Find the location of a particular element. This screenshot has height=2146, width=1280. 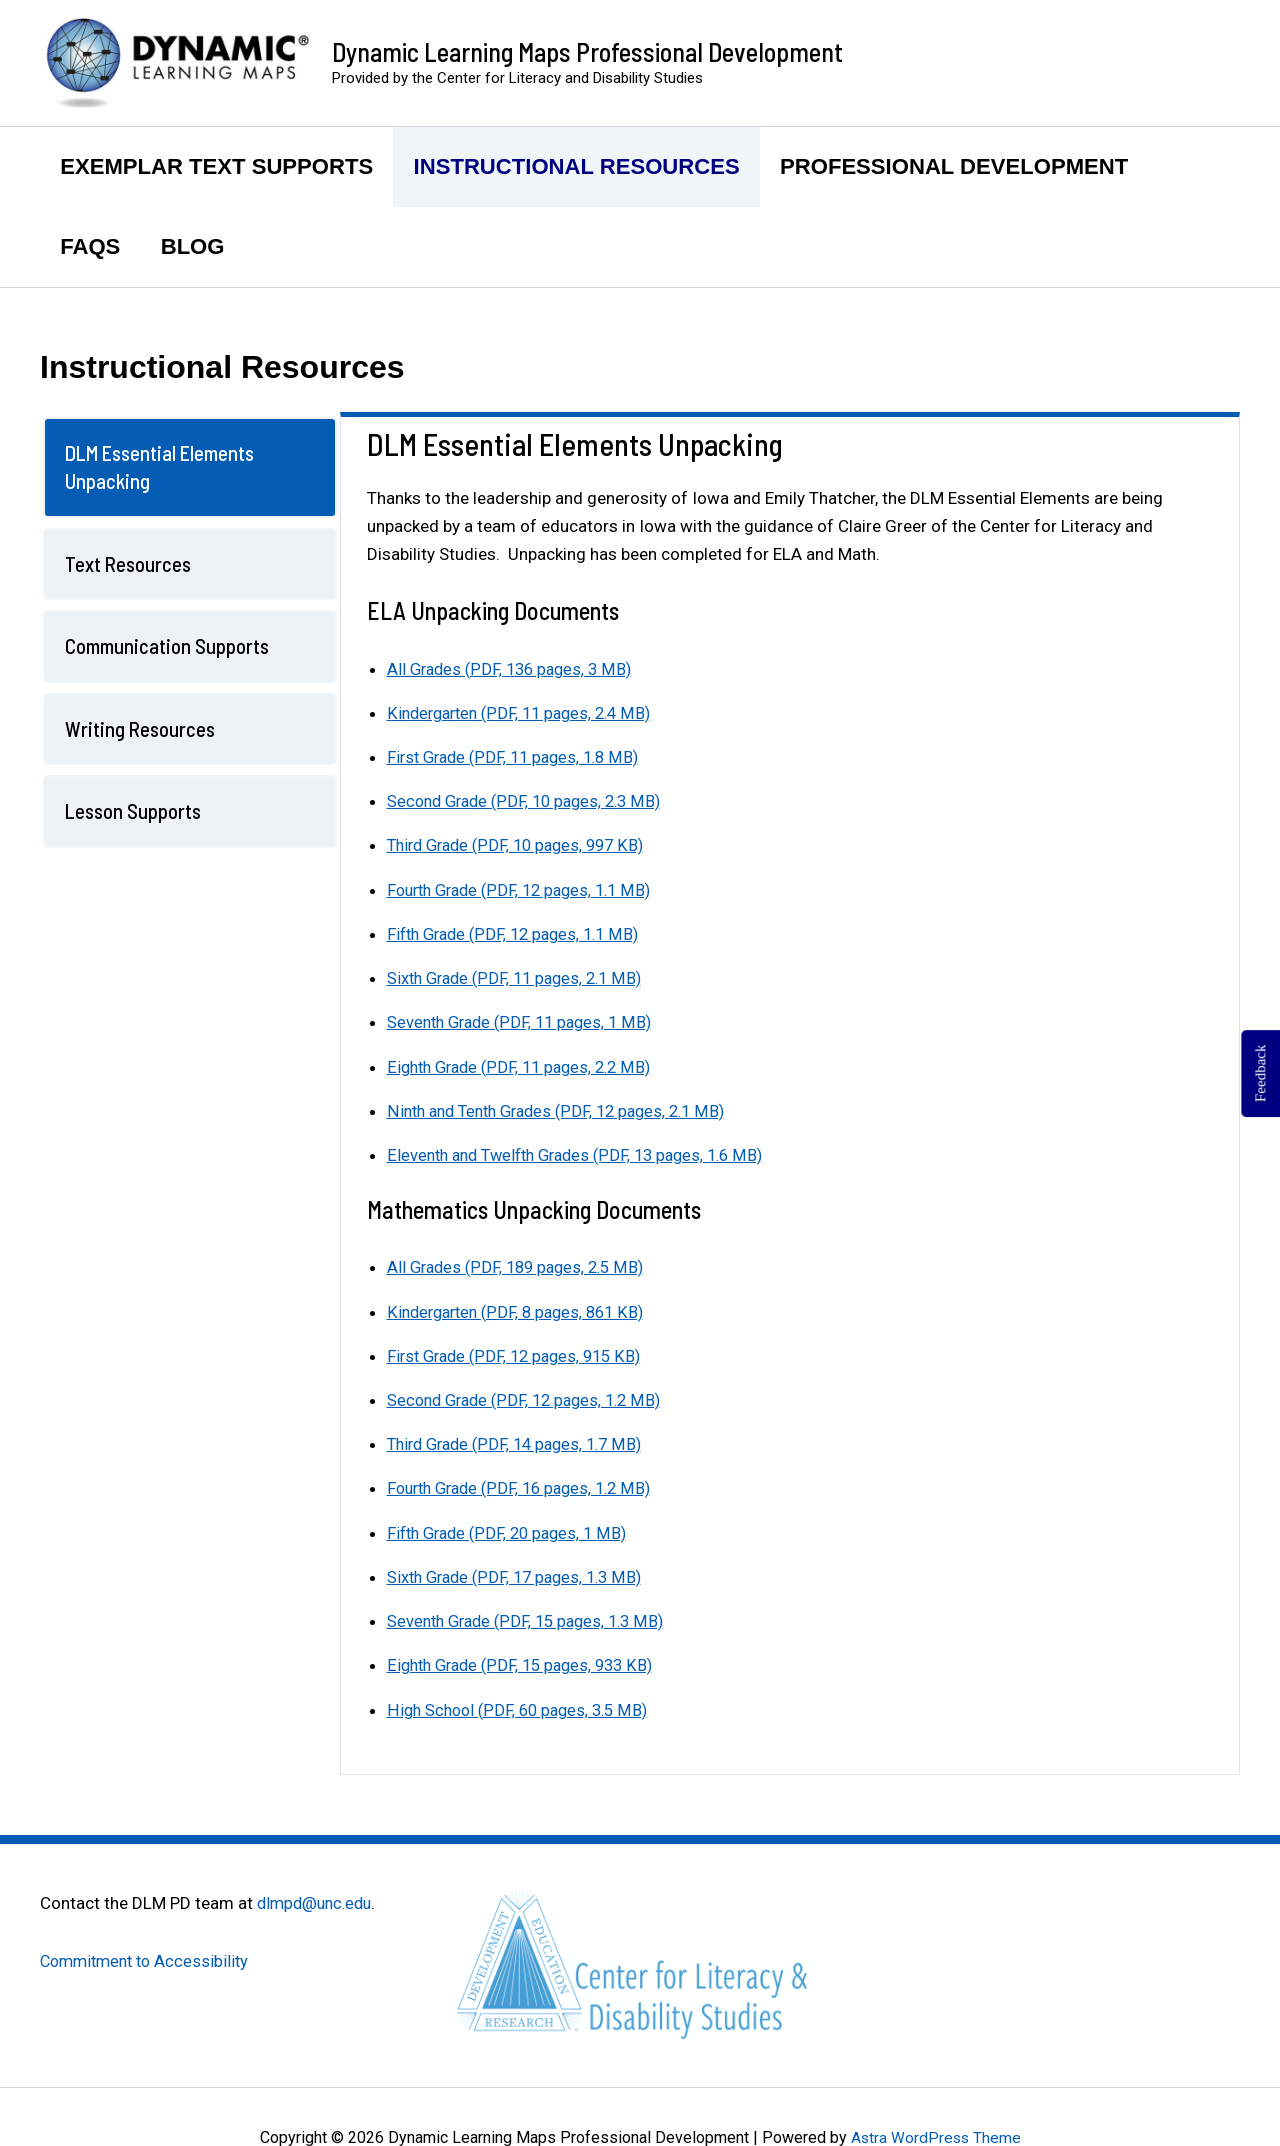

Second Grade (PDF, 10 pages, 2.3 MB) is located at coordinates (530, 801).